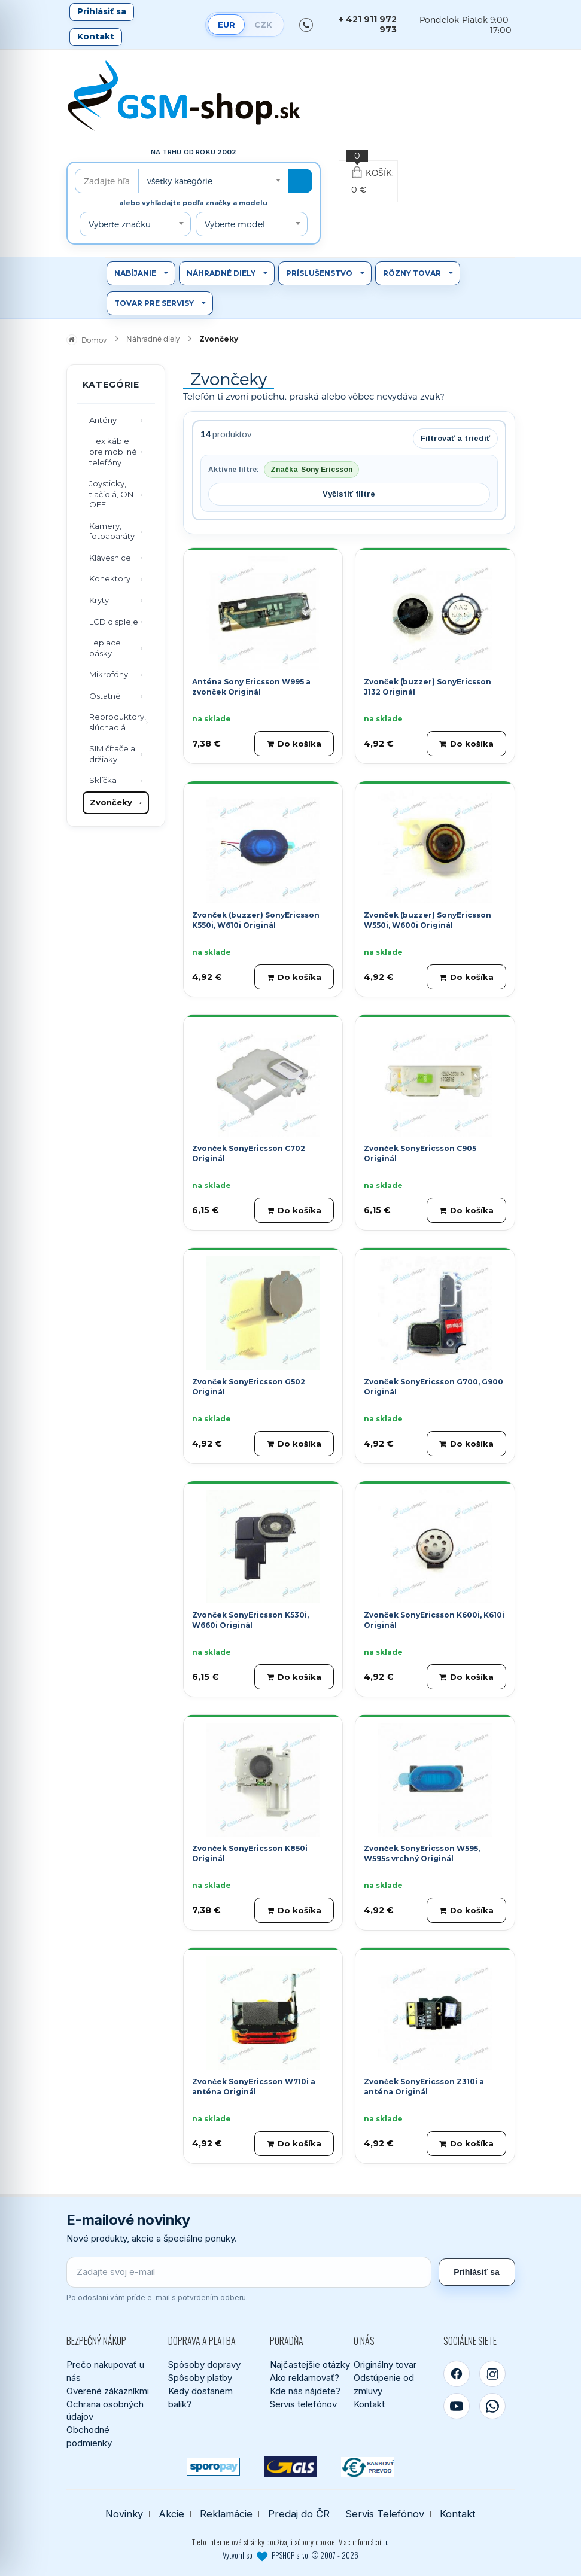  What do you see at coordinates (112, 494) in the screenshot?
I see `Joysticky, tlačidlá, ON-OFF` at bounding box center [112, 494].